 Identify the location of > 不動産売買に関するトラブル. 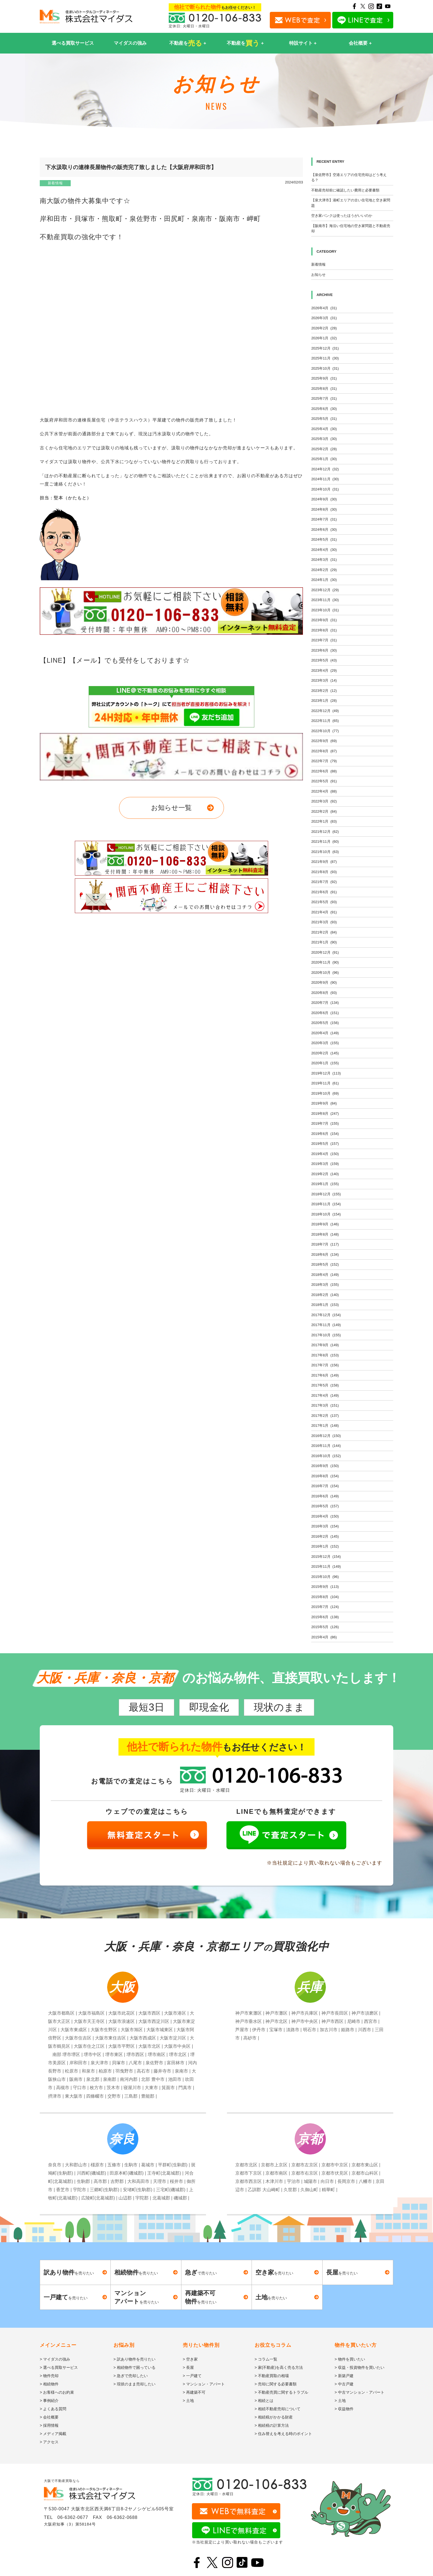
(281, 2392).